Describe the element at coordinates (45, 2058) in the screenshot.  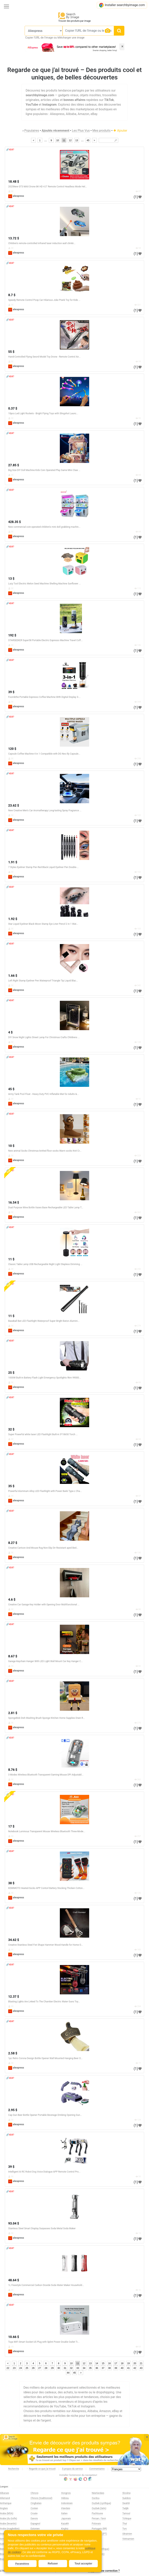
I see `1pc Retro Corona Design Bottle Opener Wall Mounted Hanging Beer O...` at that location.